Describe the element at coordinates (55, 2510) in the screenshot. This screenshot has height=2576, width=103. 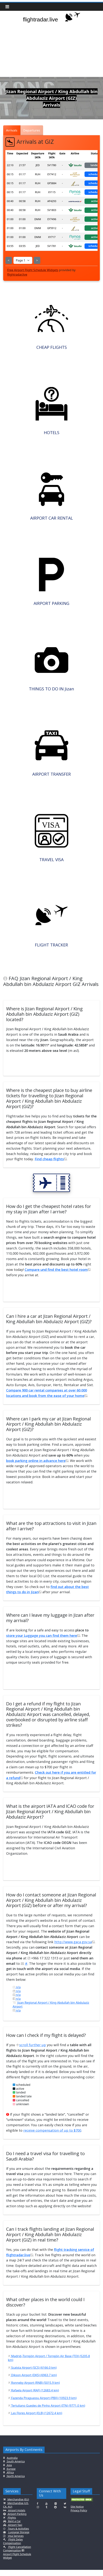
I see `[Click here to connect with us on Flickr]` at that location.